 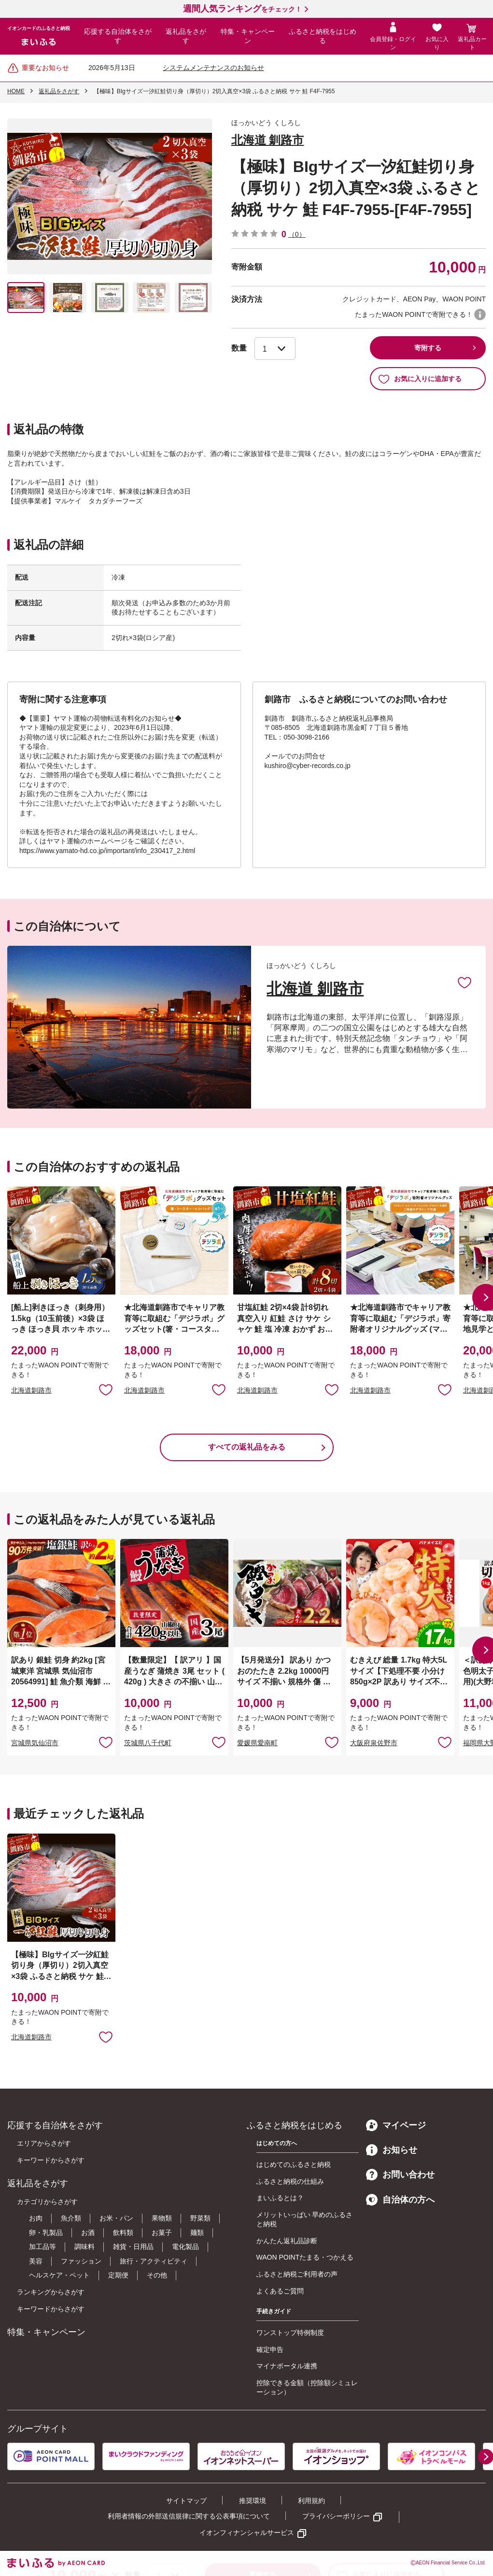 What do you see at coordinates (147, 1743) in the screenshot?
I see `茨城県八千代町` at bounding box center [147, 1743].